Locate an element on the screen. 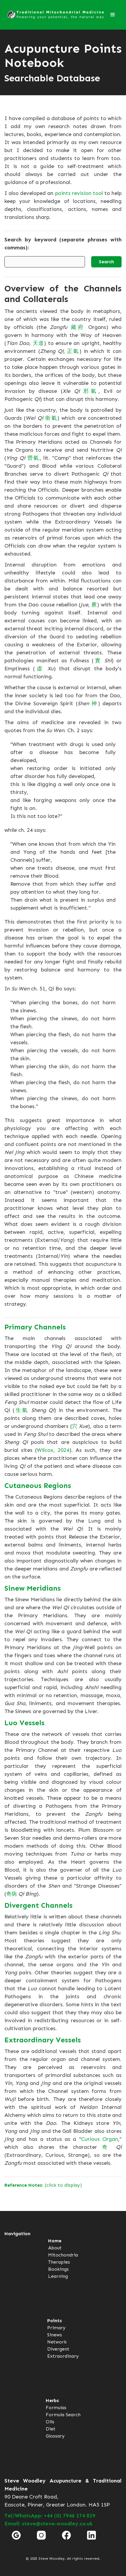 This screenshot has height=2576, width=126. Therapies is located at coordinates (59, 2262).